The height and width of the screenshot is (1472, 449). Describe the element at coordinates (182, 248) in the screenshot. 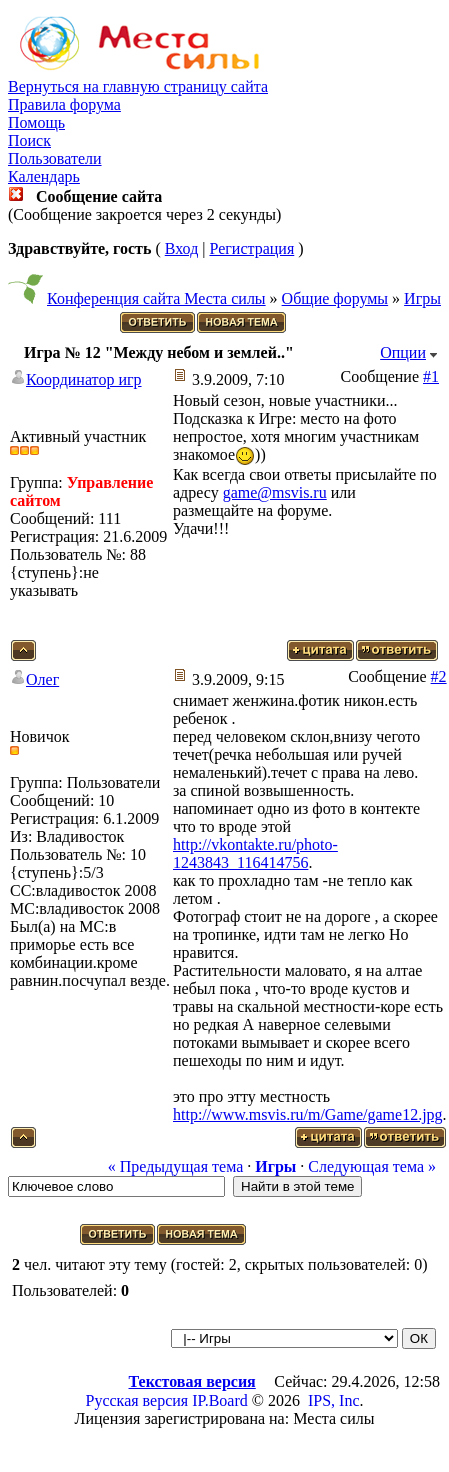

I see `Вход` at that location.